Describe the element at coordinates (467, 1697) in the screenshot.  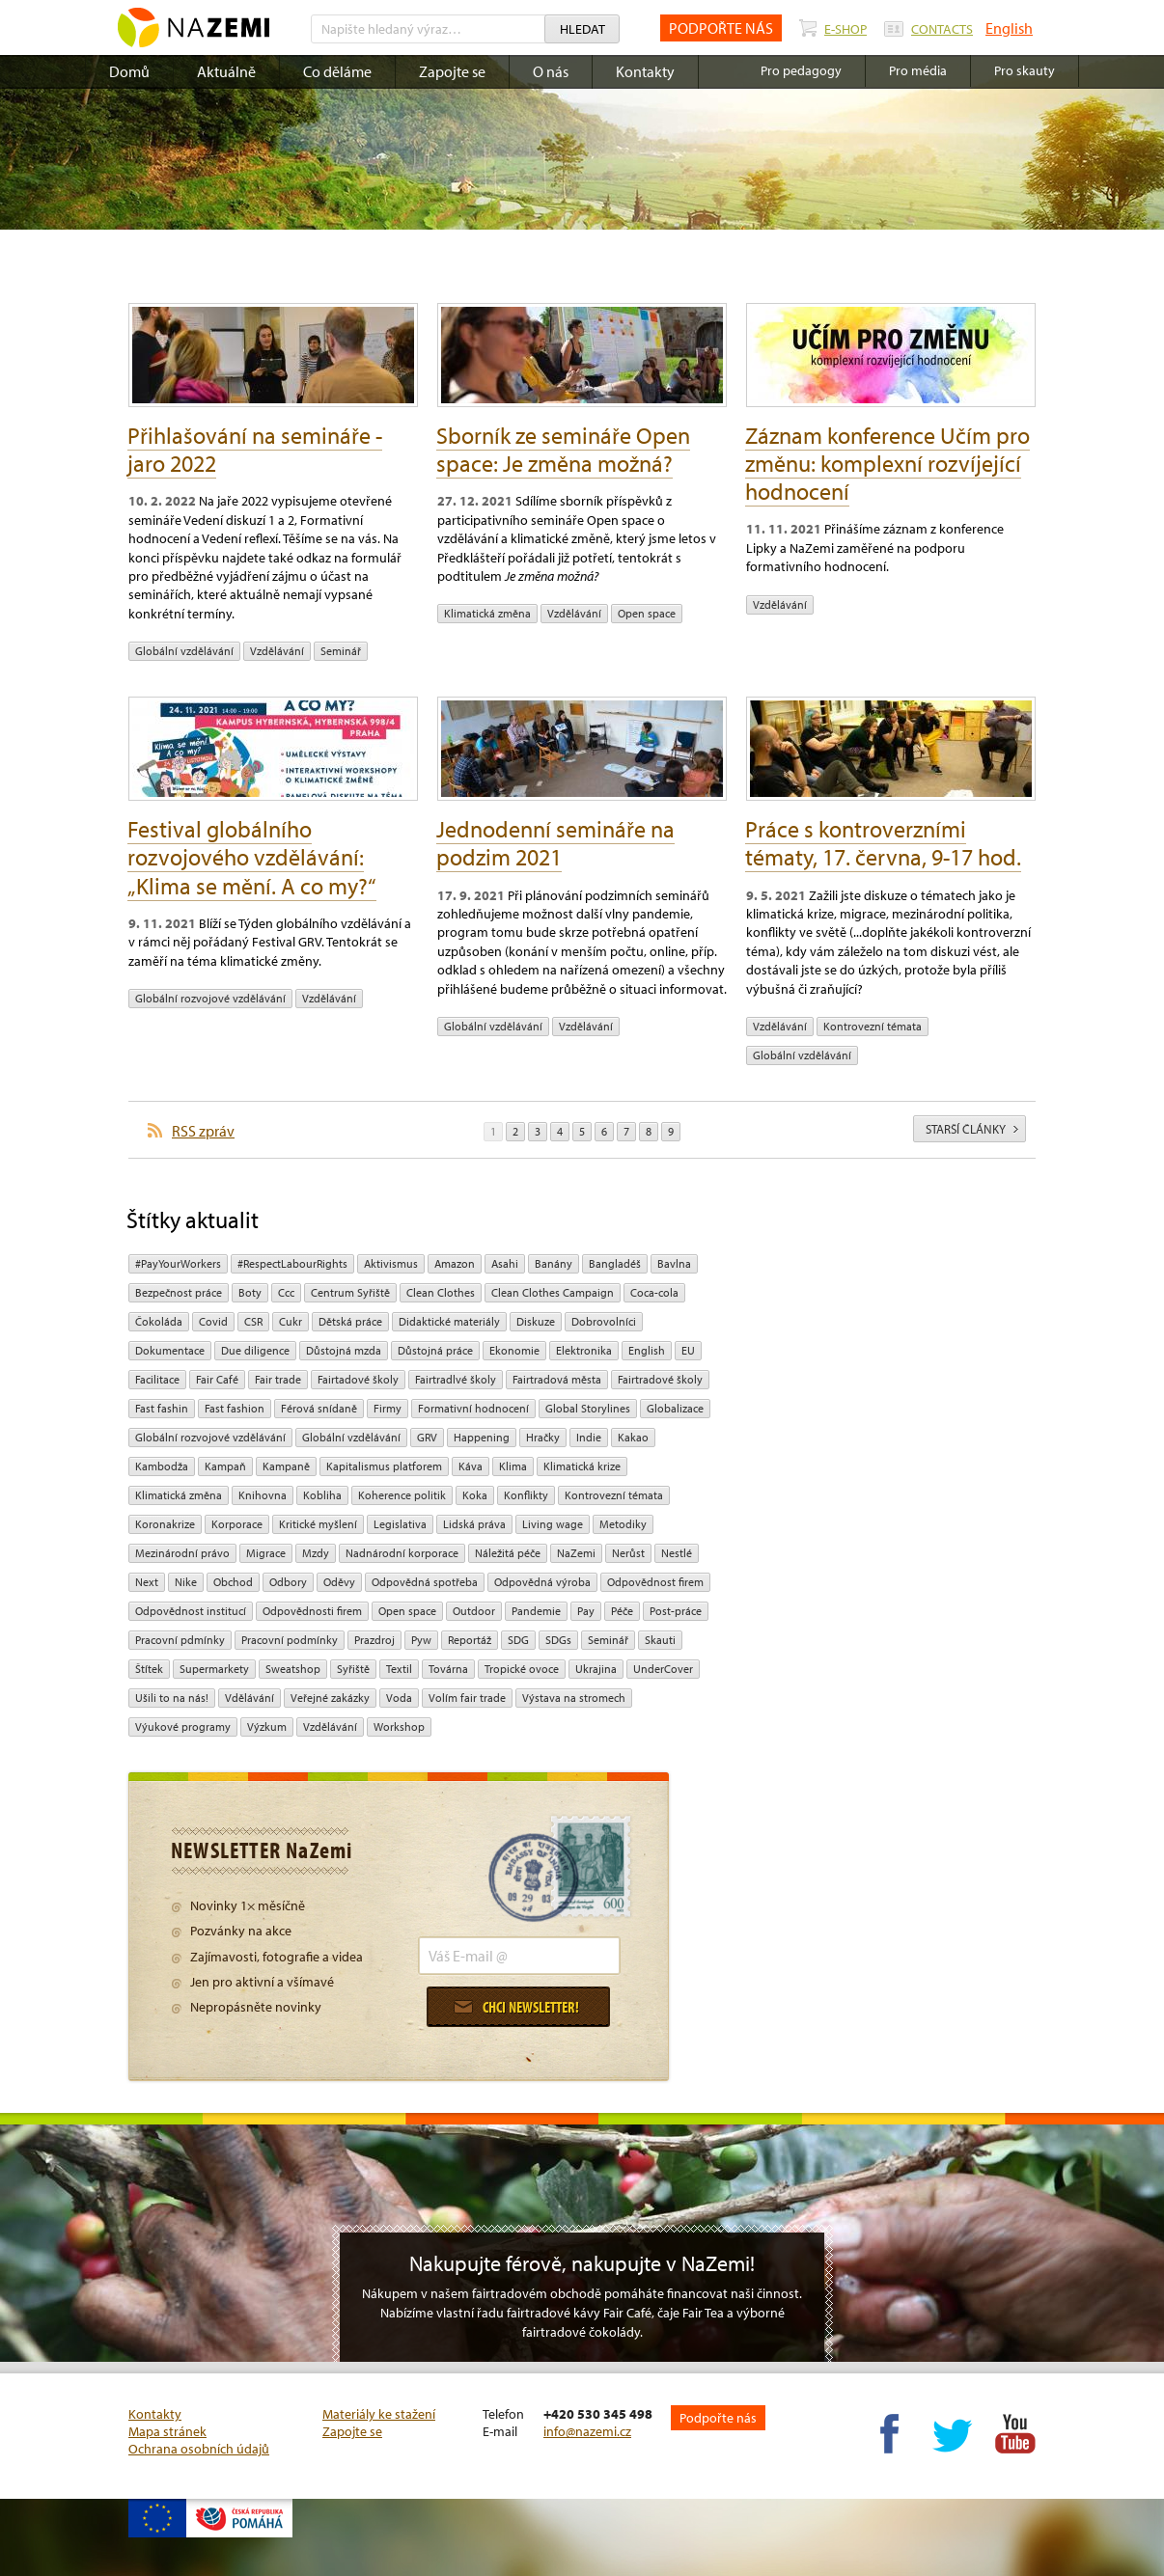
I see `volím fair trade` at that location.